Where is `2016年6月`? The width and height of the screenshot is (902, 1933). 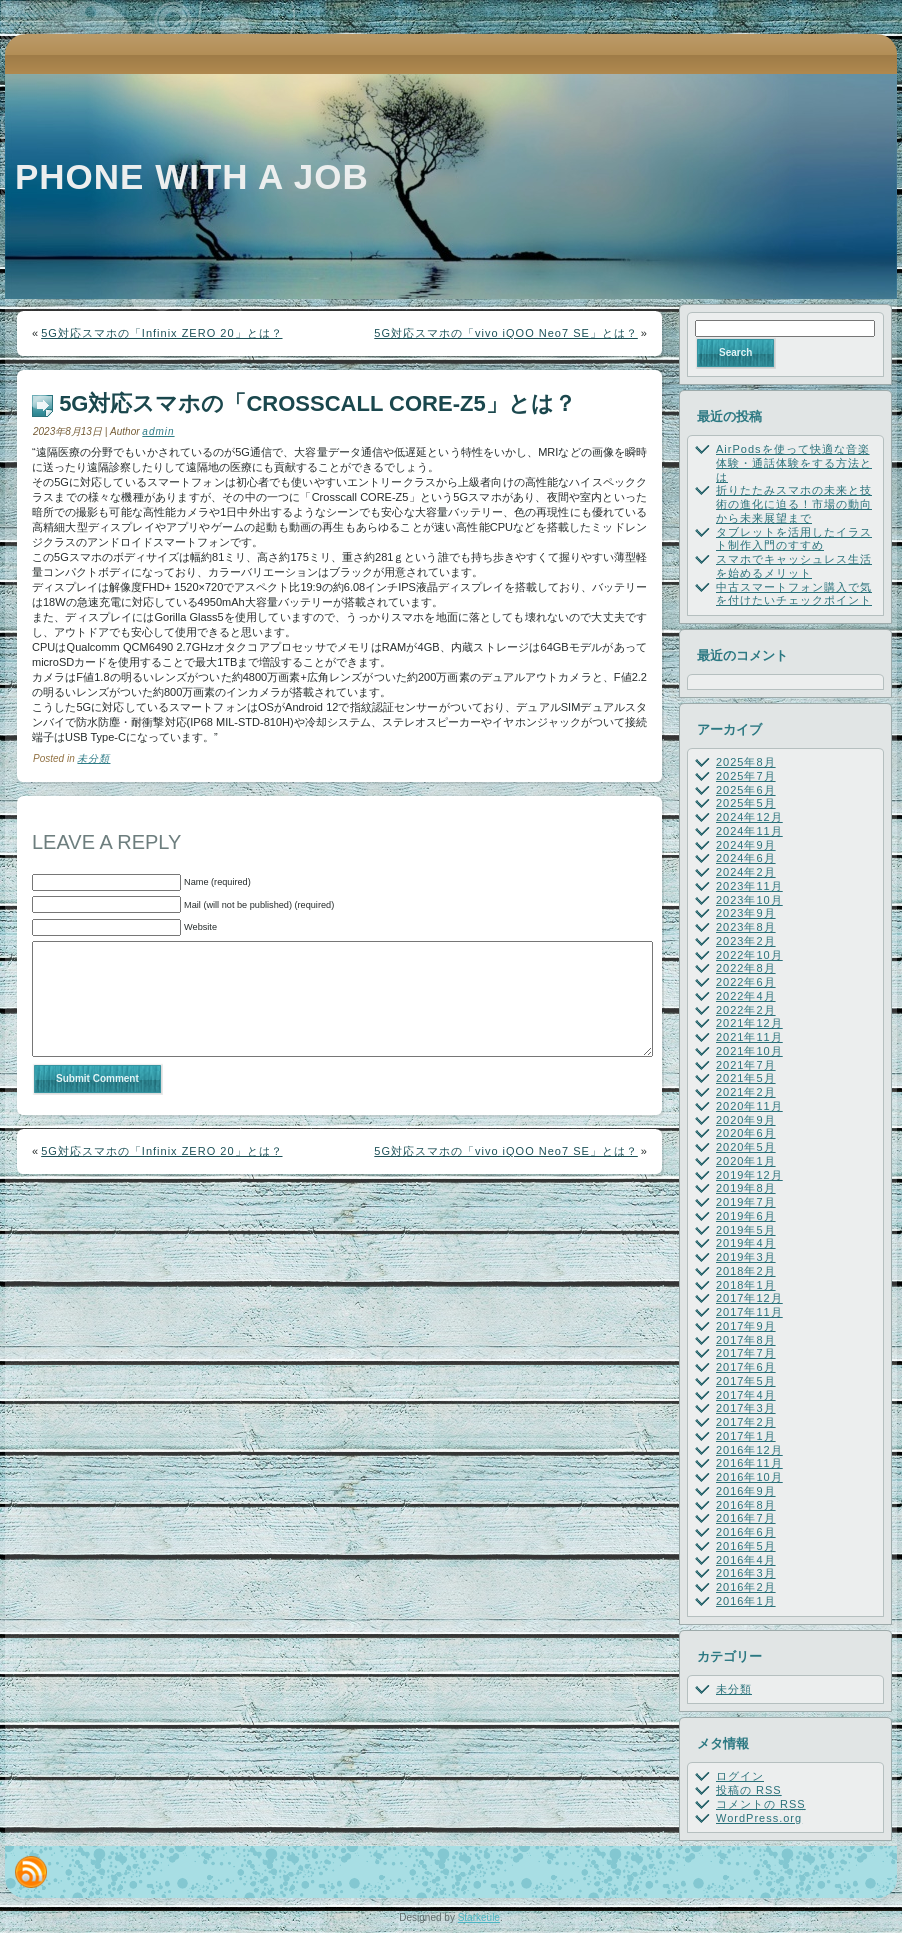 2016年6月 is located at coordinates (746, 1532).